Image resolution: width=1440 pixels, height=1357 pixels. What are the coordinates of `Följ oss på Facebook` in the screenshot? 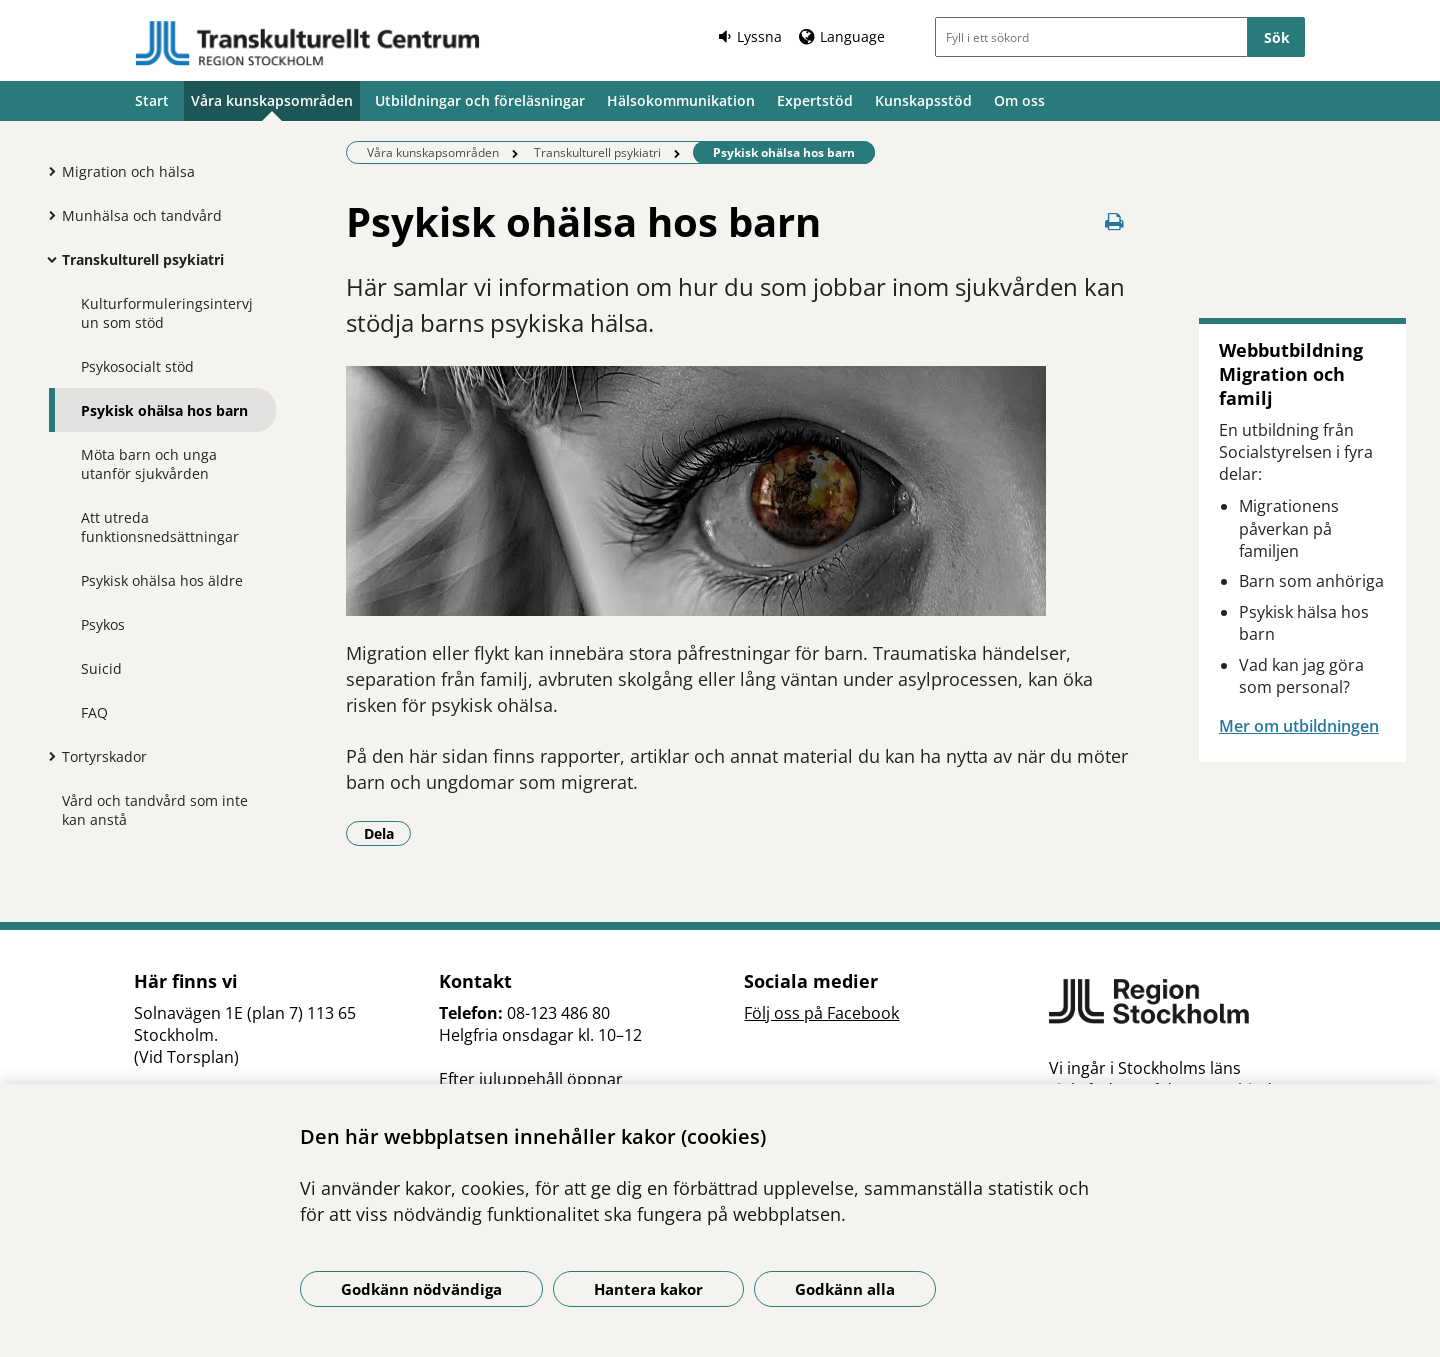 It's located at (821, 1013).